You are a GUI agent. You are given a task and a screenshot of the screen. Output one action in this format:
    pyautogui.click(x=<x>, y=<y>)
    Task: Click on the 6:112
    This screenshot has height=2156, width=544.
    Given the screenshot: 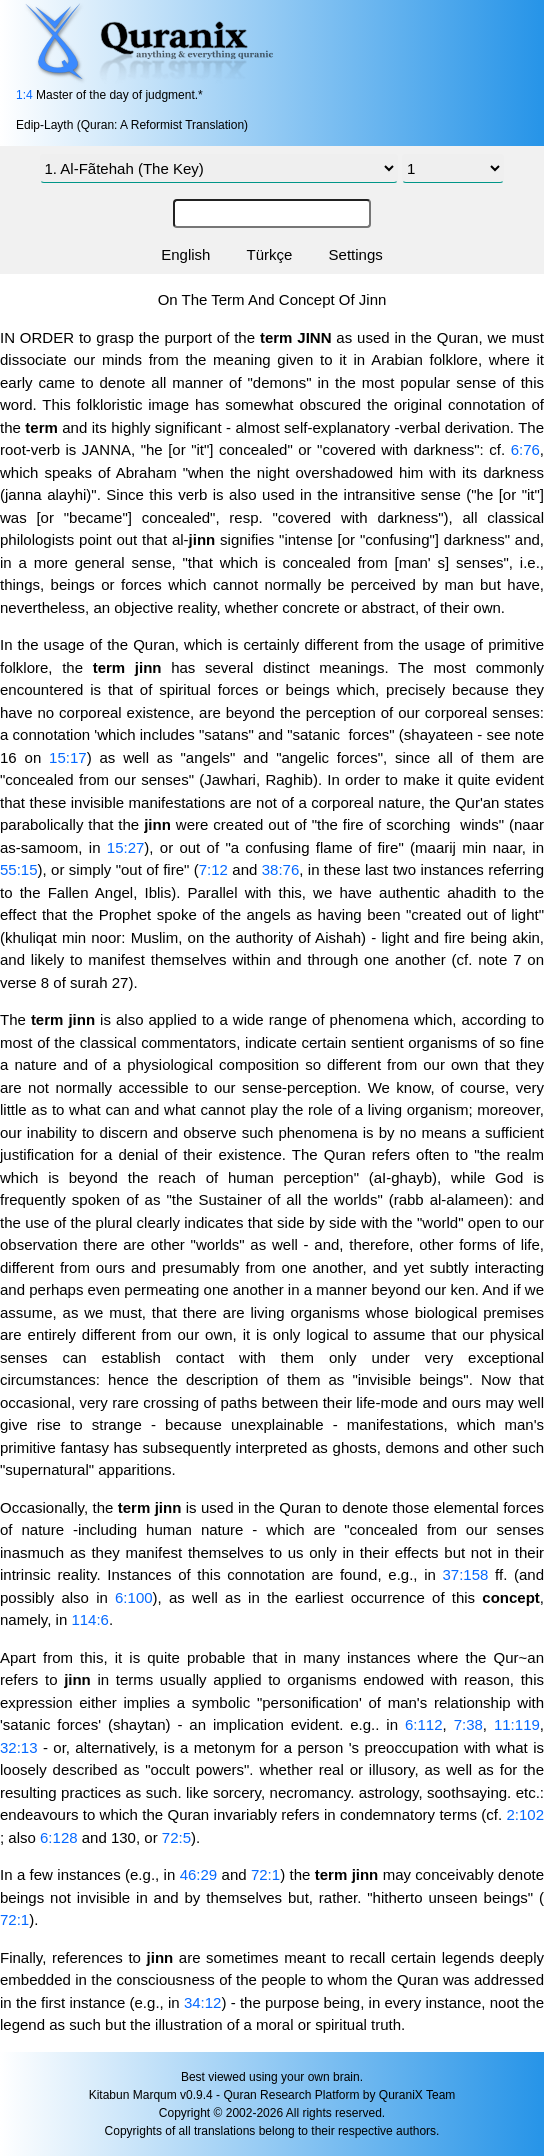 What is the action you would take?
    pyautogui.click(x=424, y=1724)
    